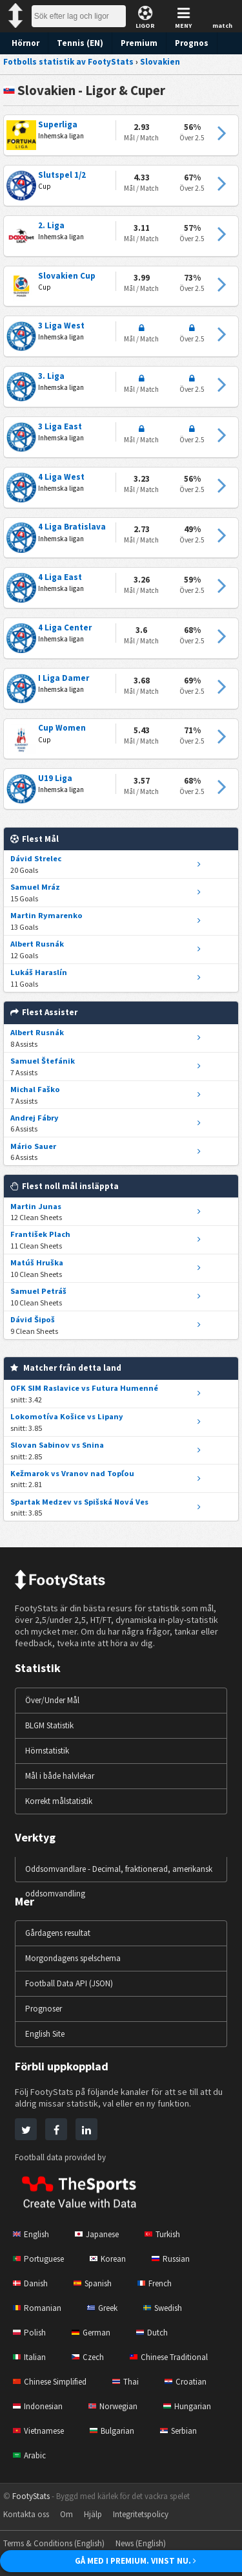 The image size is (242, 2576). What do you see at coordinates (62, 1776) in the screenshot?
I see `Mål i både halvlekar` at bounding box center [62, 1776].